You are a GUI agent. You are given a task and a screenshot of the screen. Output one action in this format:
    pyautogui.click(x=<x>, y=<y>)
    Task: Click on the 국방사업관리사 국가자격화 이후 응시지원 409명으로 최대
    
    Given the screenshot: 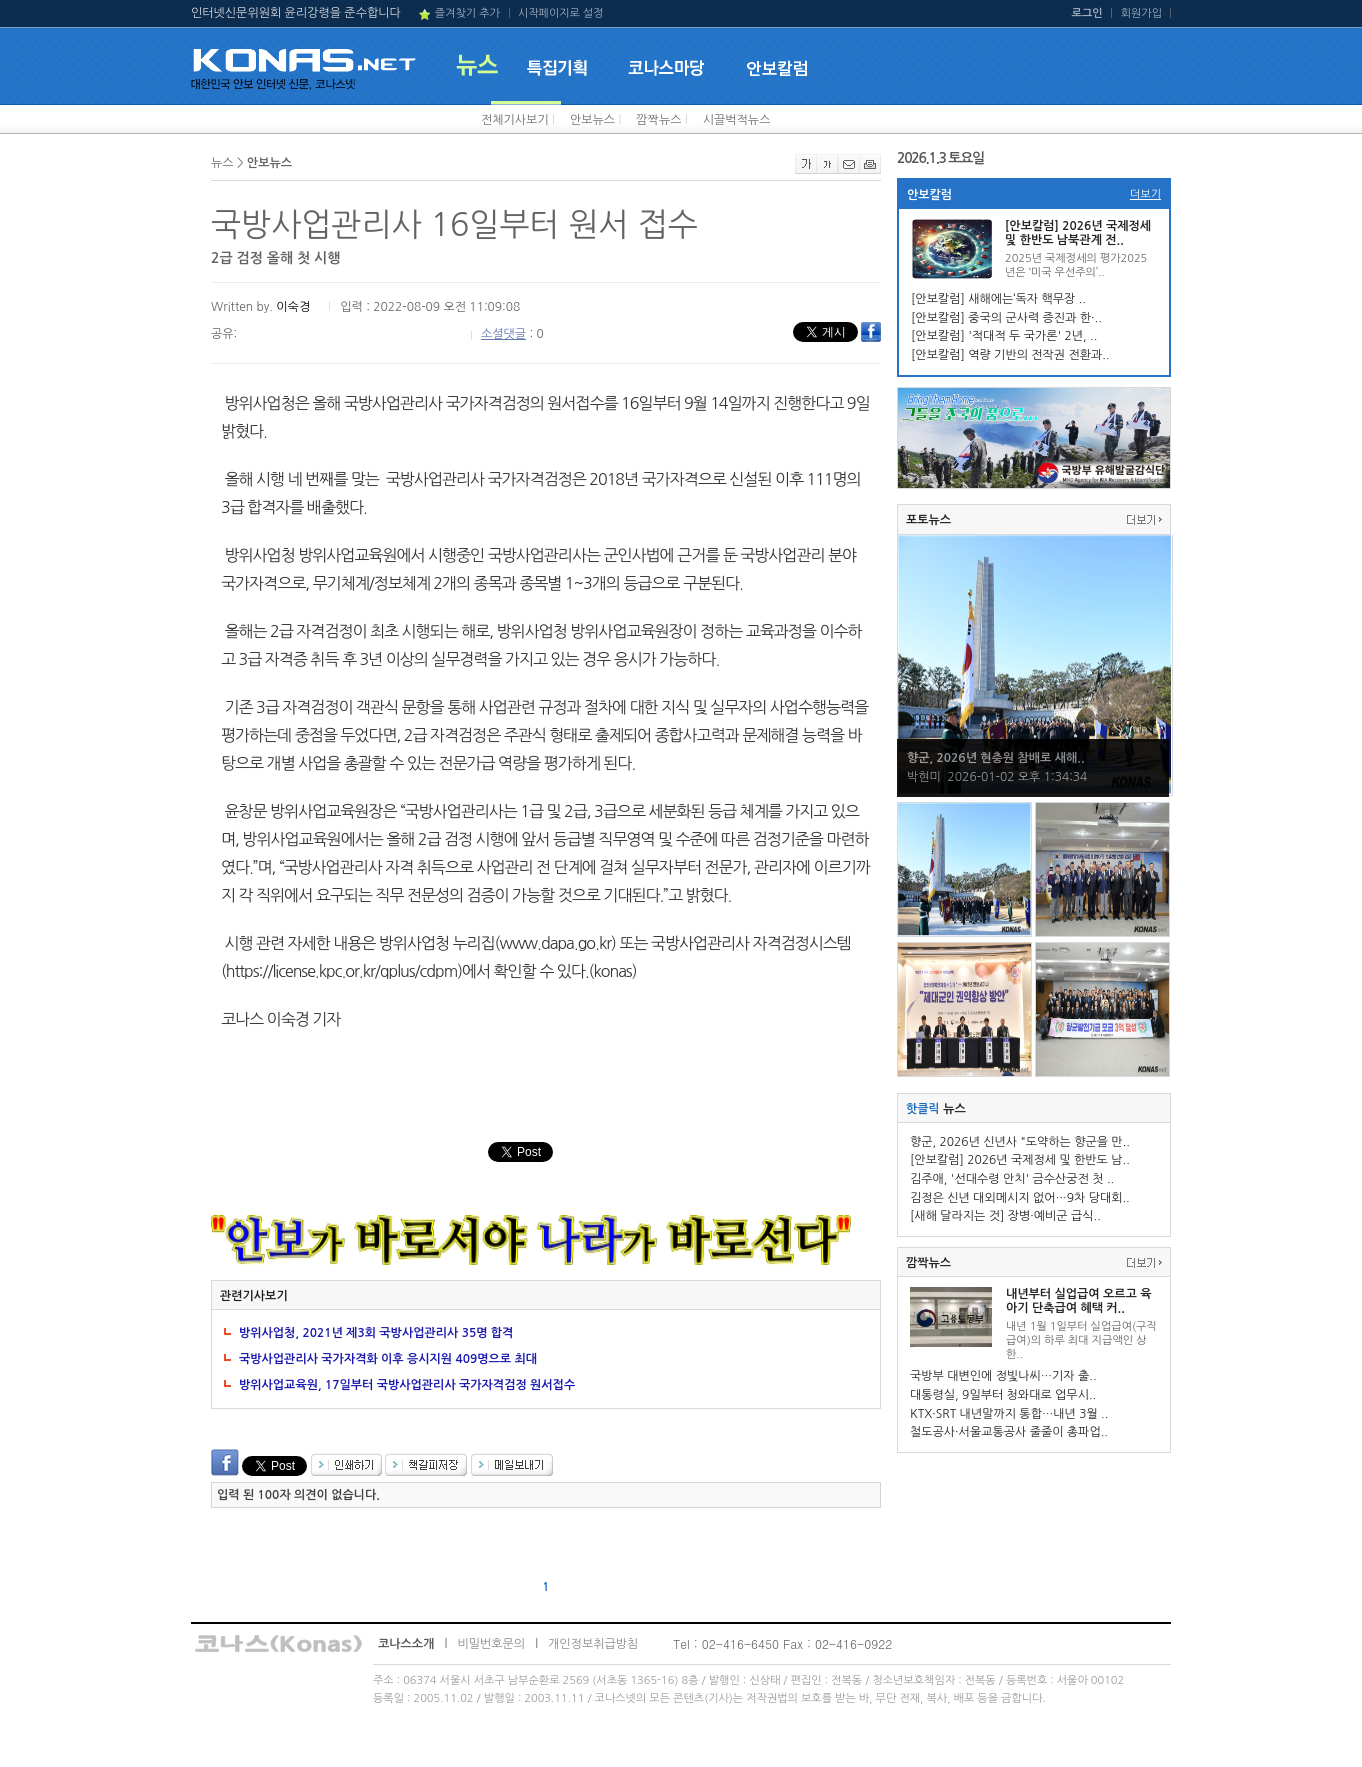 What is the action you would take?
    pyautogui.click(x=388, y=1359)
    